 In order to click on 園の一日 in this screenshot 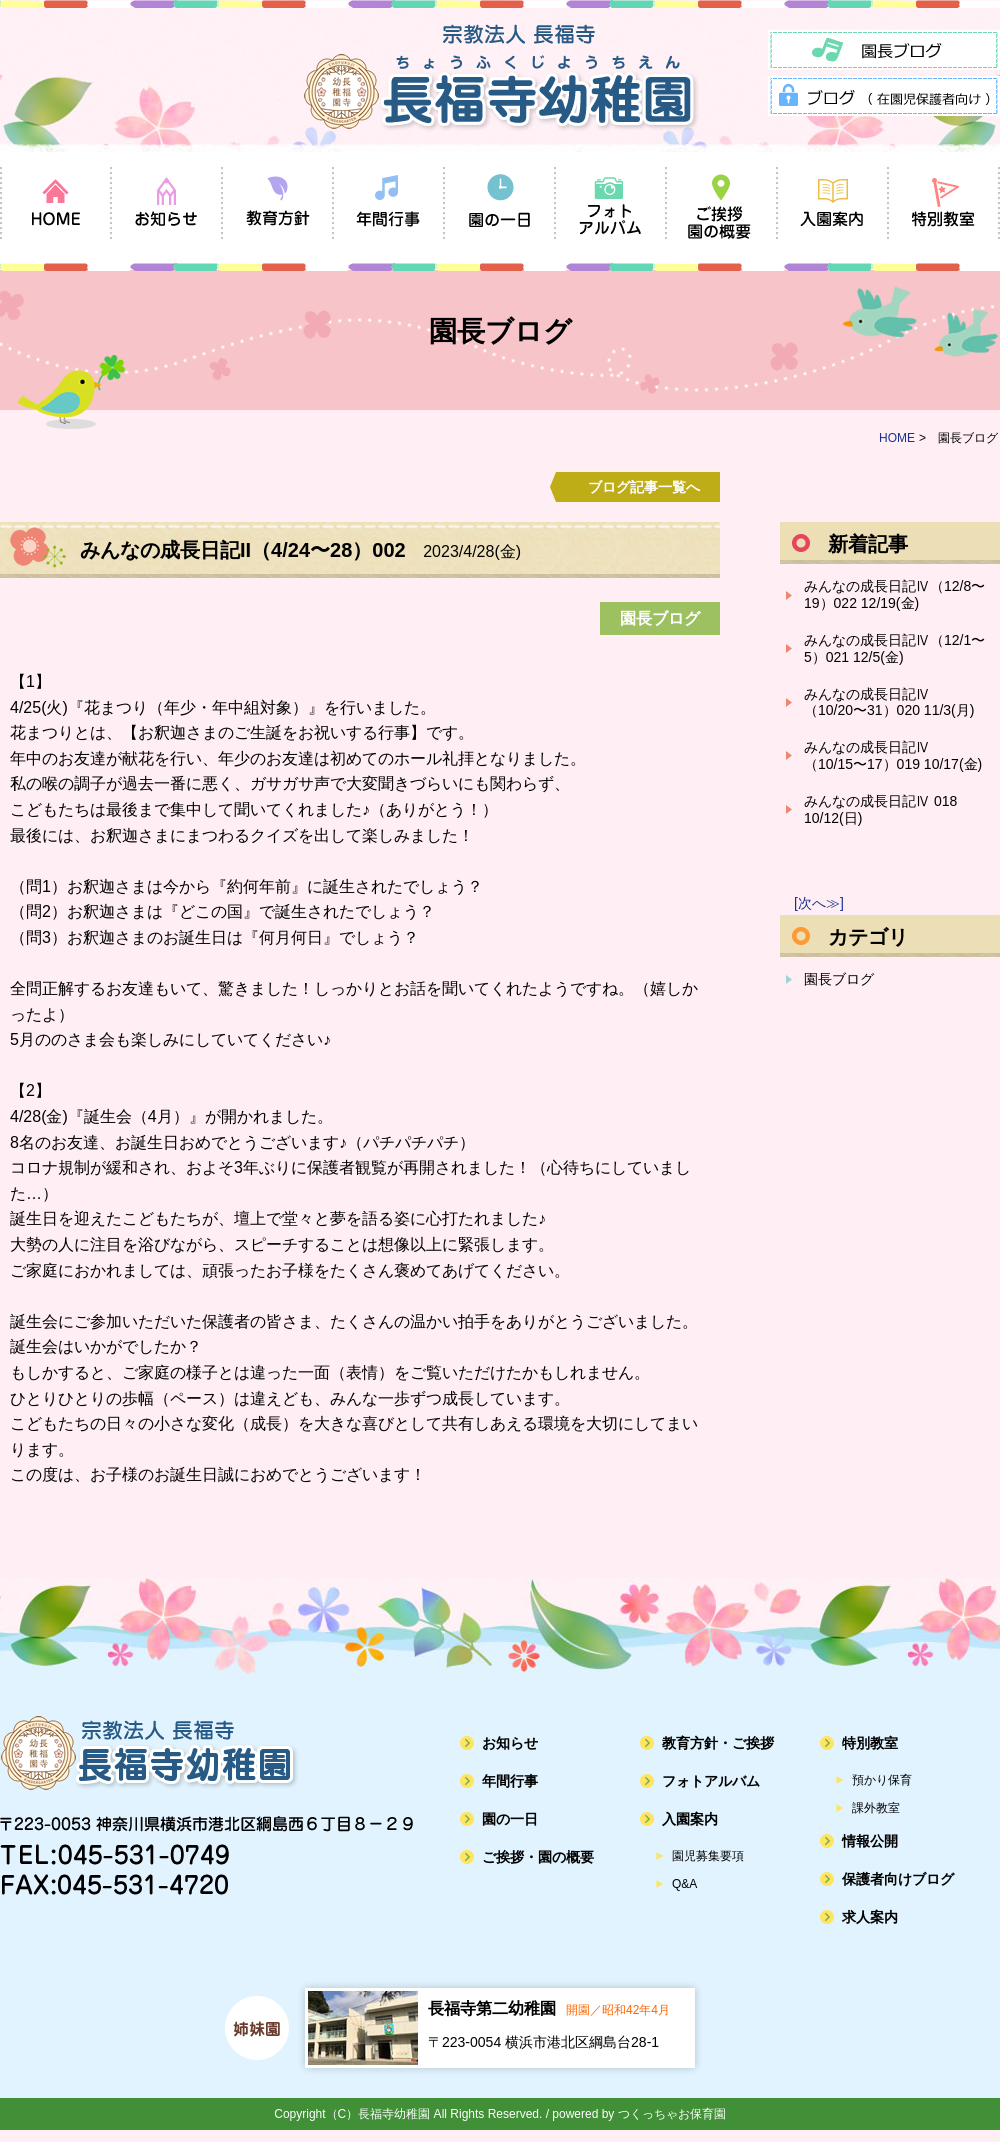, I will do `click(510, 1819)`.